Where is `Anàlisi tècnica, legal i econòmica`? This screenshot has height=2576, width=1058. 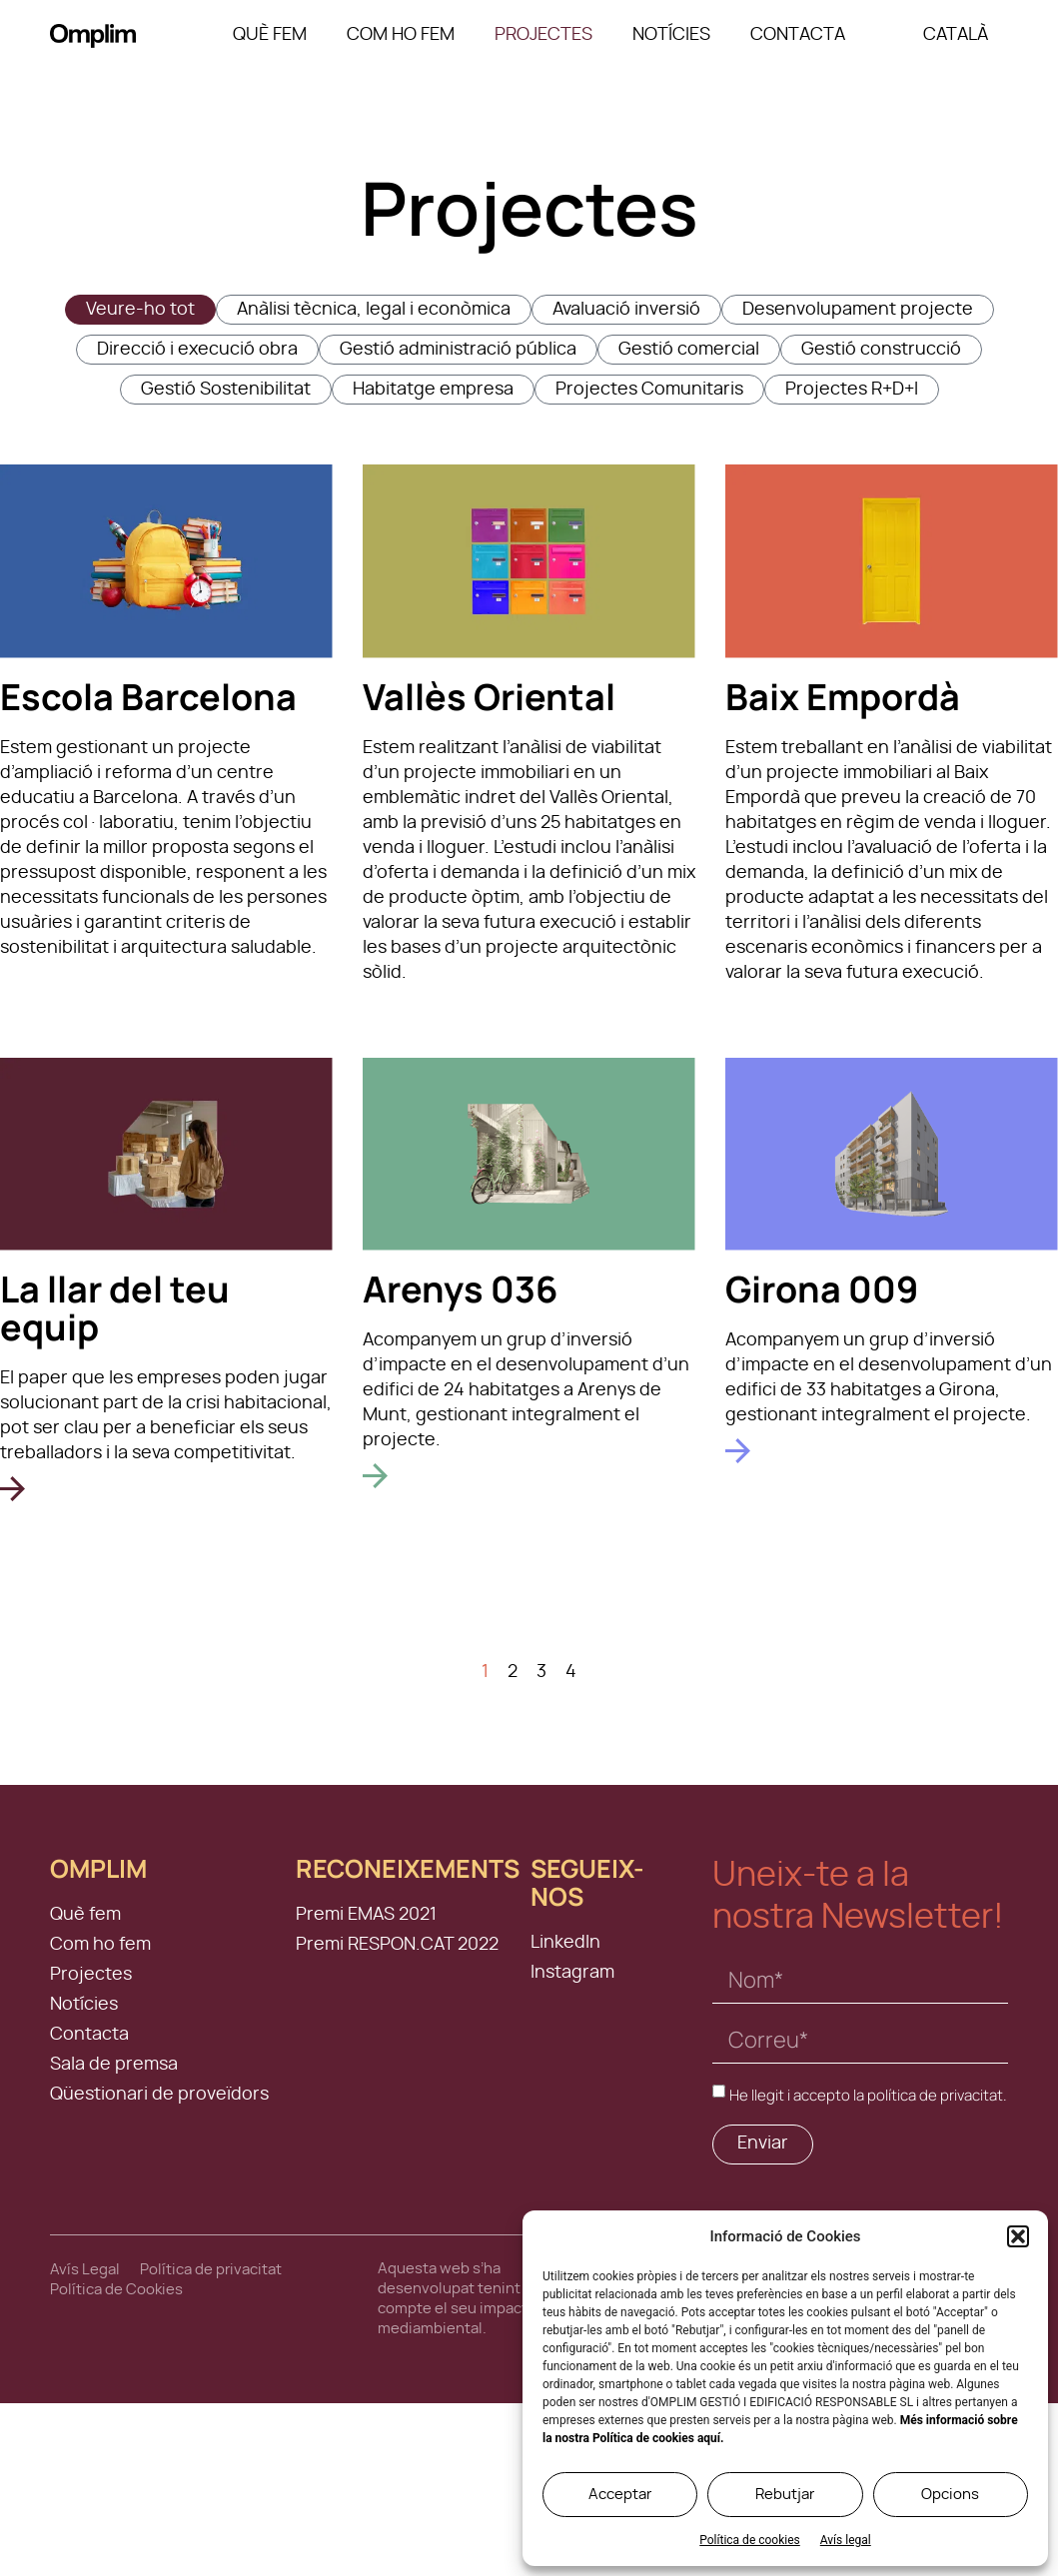 Anàlisi tècnica, legal i econòmica is located at coordinates (374, 310).